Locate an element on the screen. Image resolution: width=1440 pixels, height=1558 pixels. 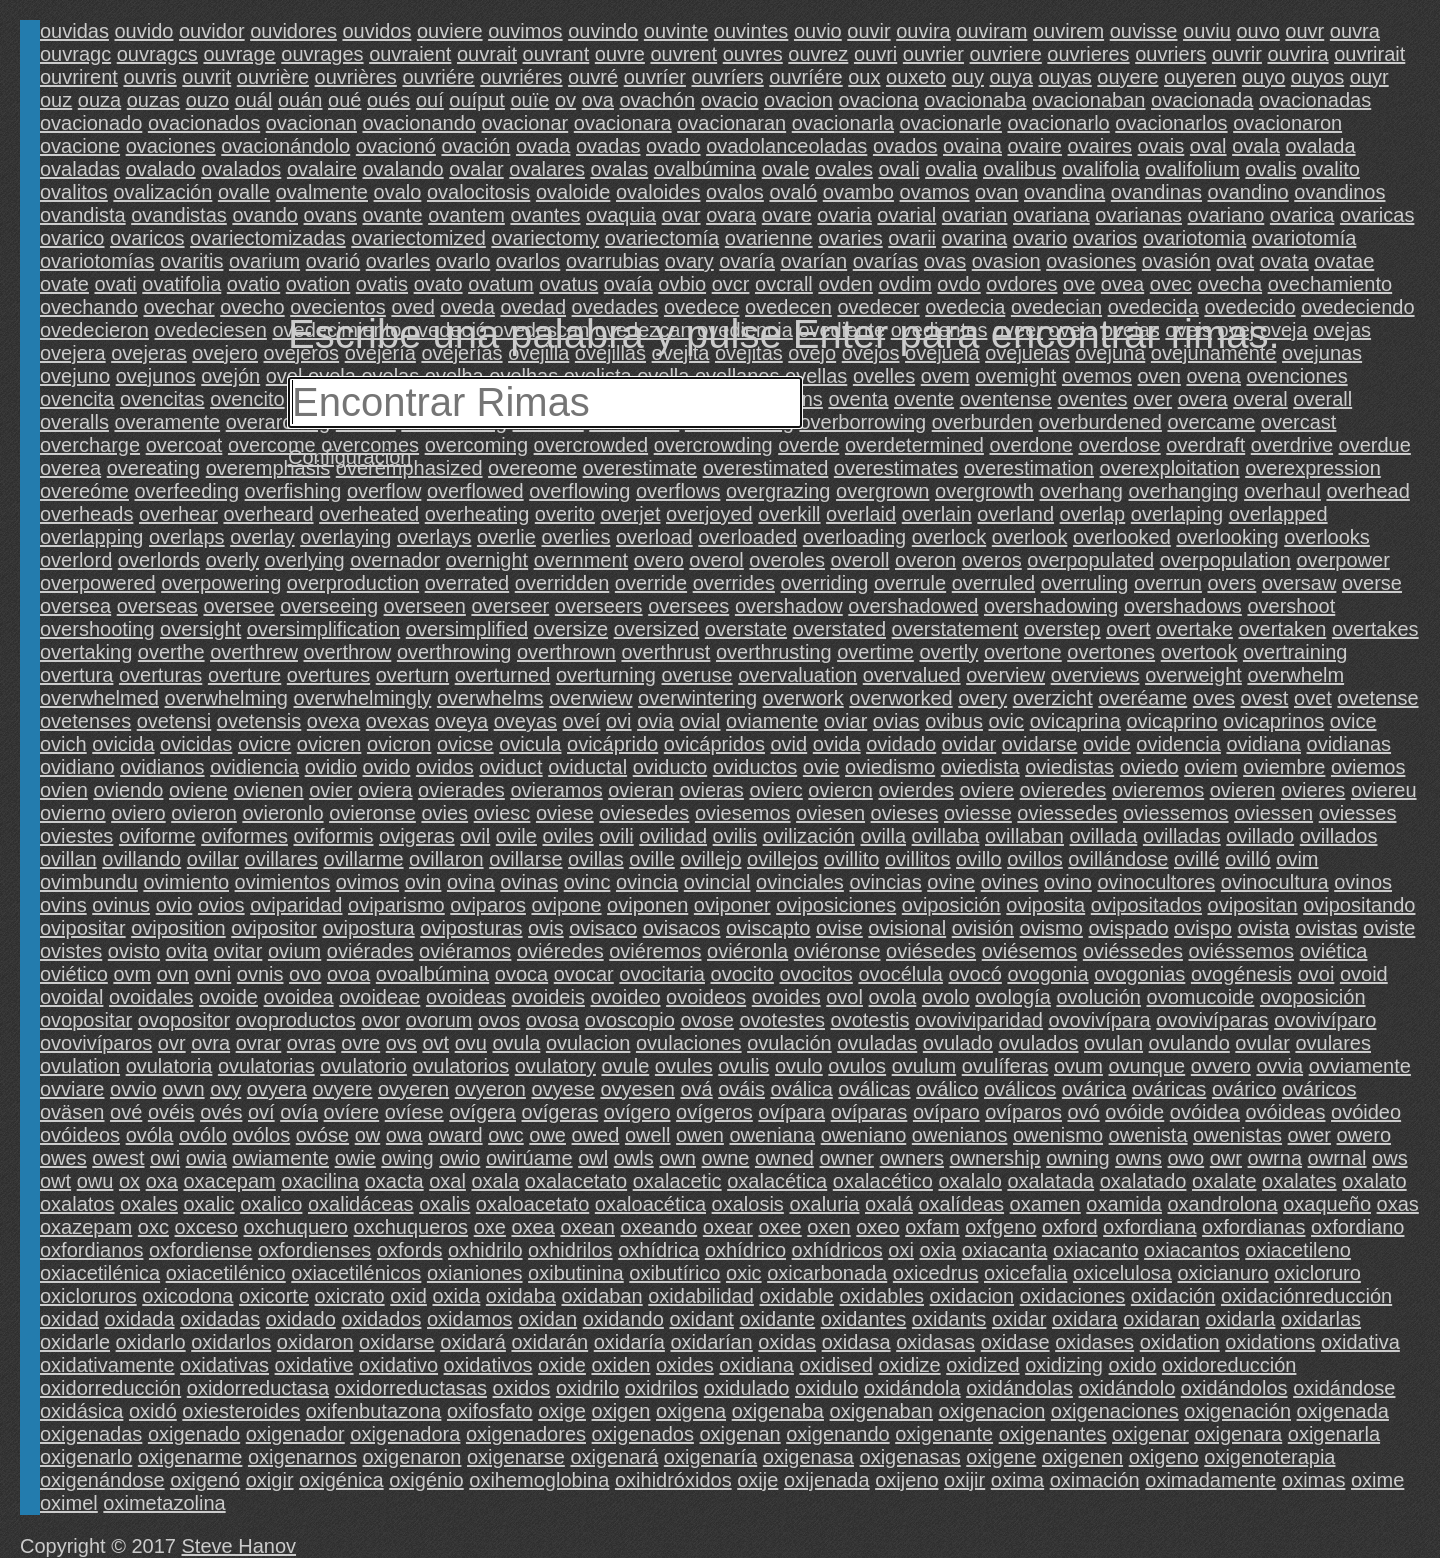
oweniano is located at coordinates (864, 1135).